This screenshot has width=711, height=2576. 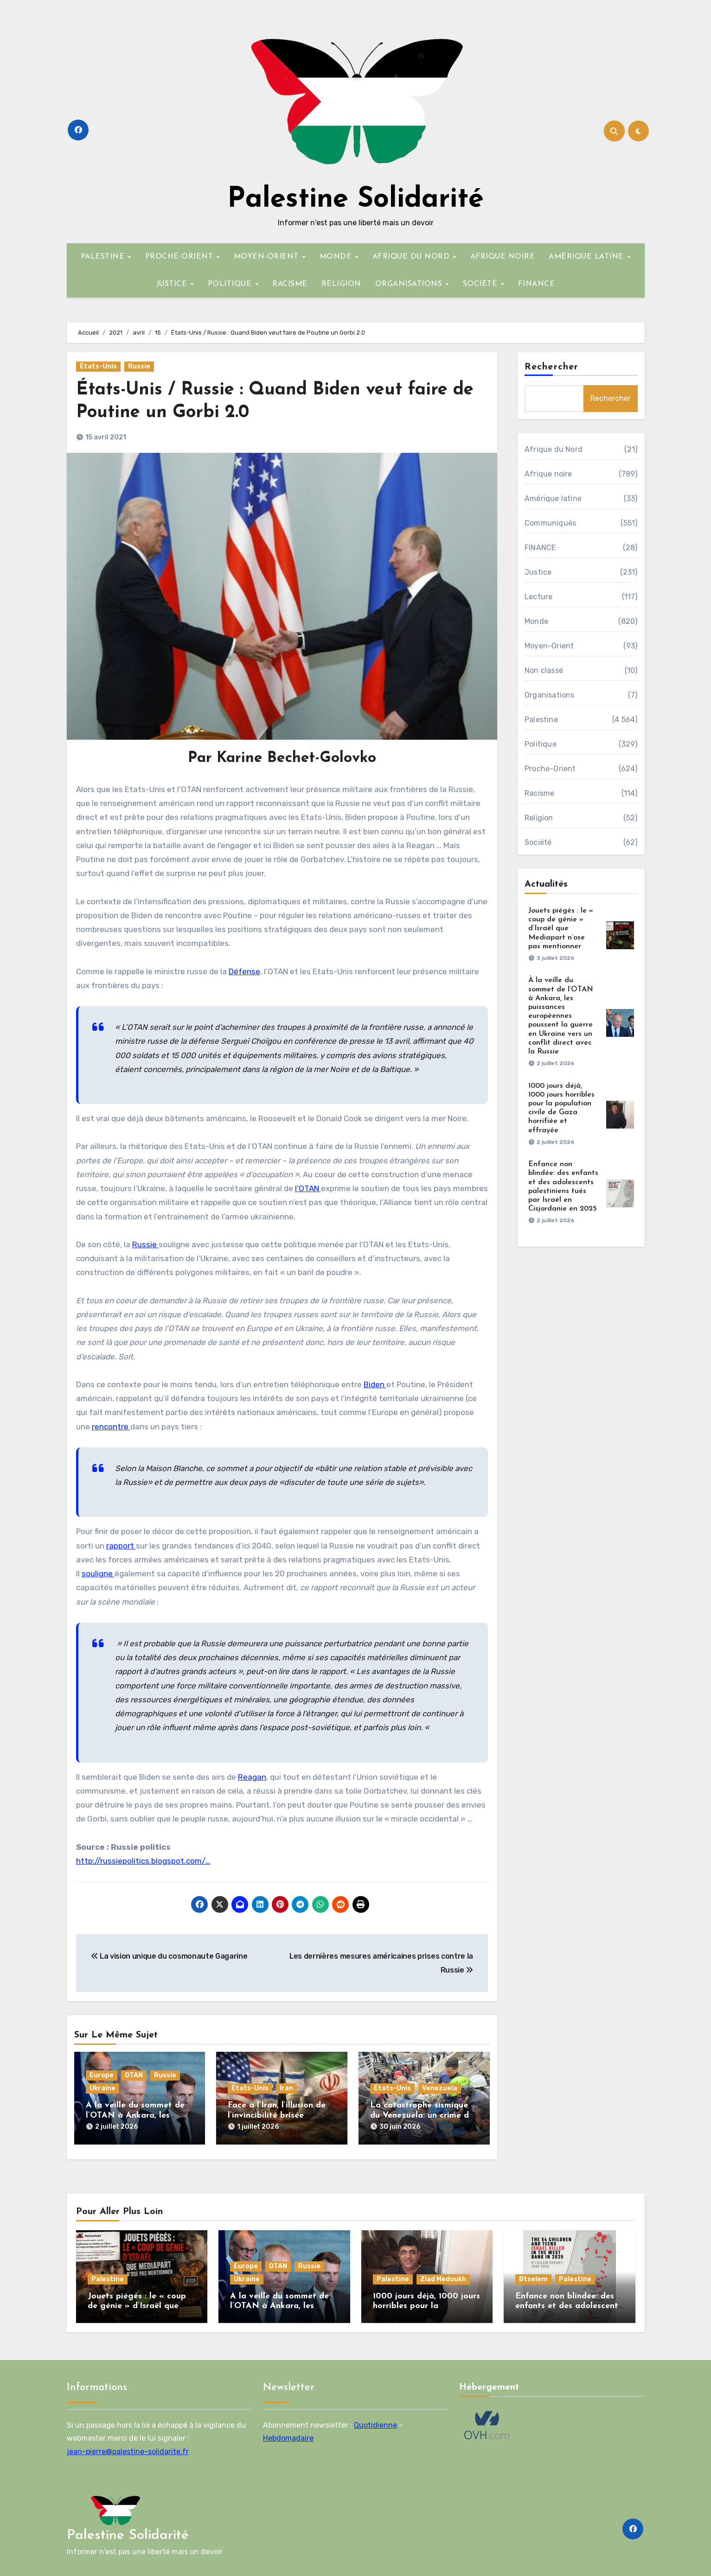 What do you see at coordinates (121, 1545) in the screenshot?
I see `rapport` at bounding box center [121, 1545].